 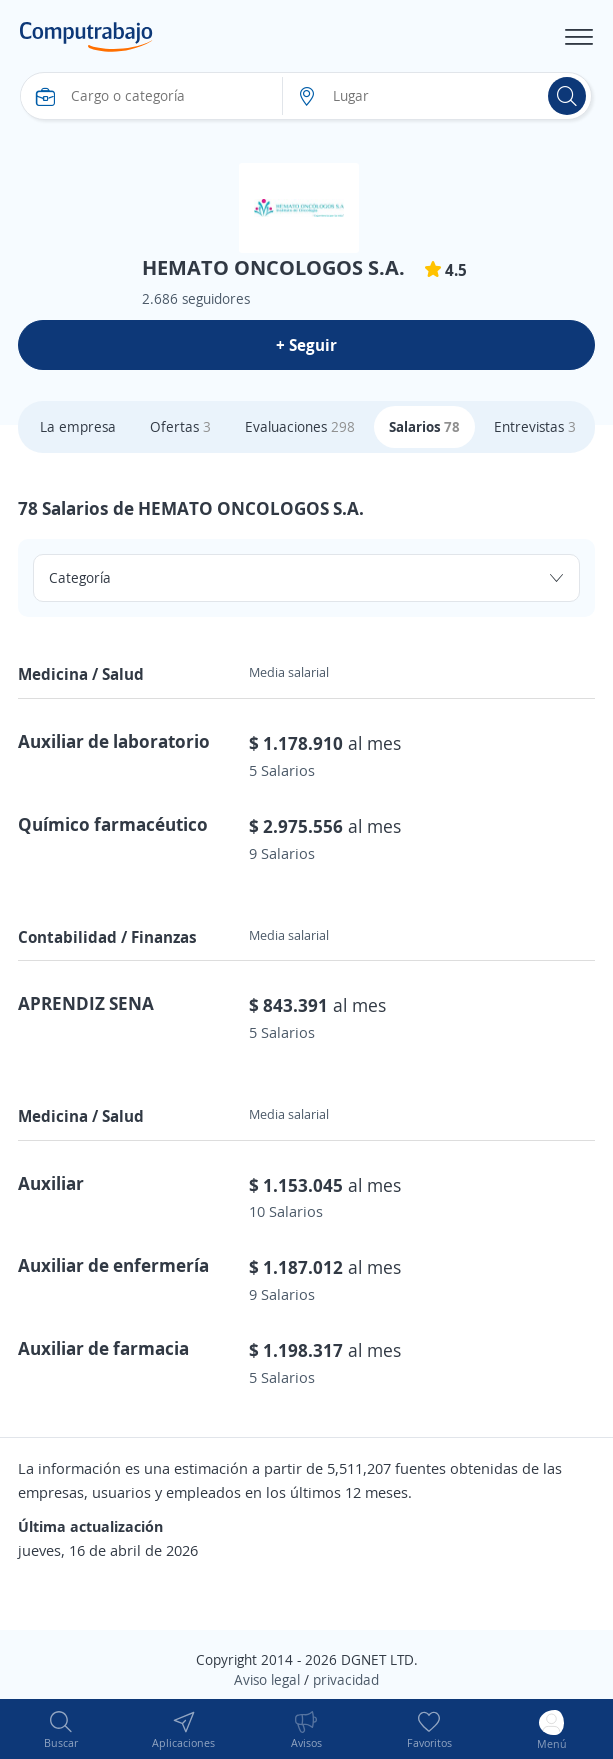 I want to click on Auxiliar, so click(x=51, y=1183).